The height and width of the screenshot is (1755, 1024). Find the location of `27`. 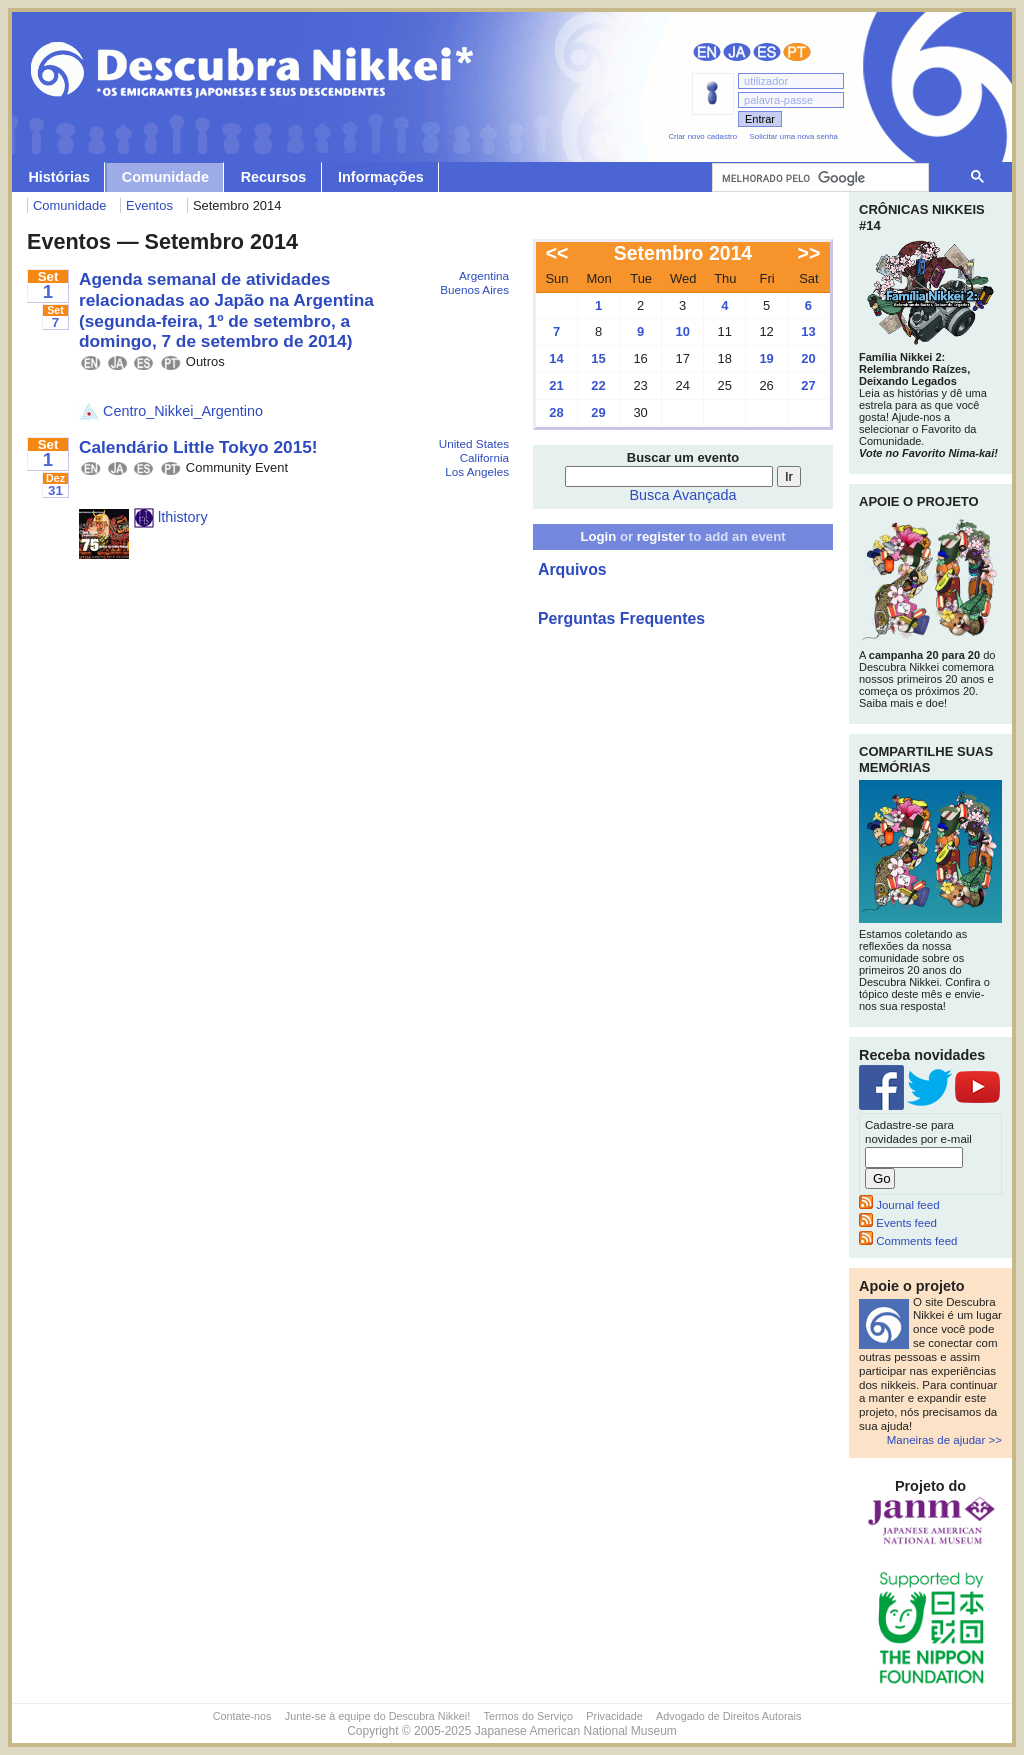

27 is located at coordinates (808, 385).